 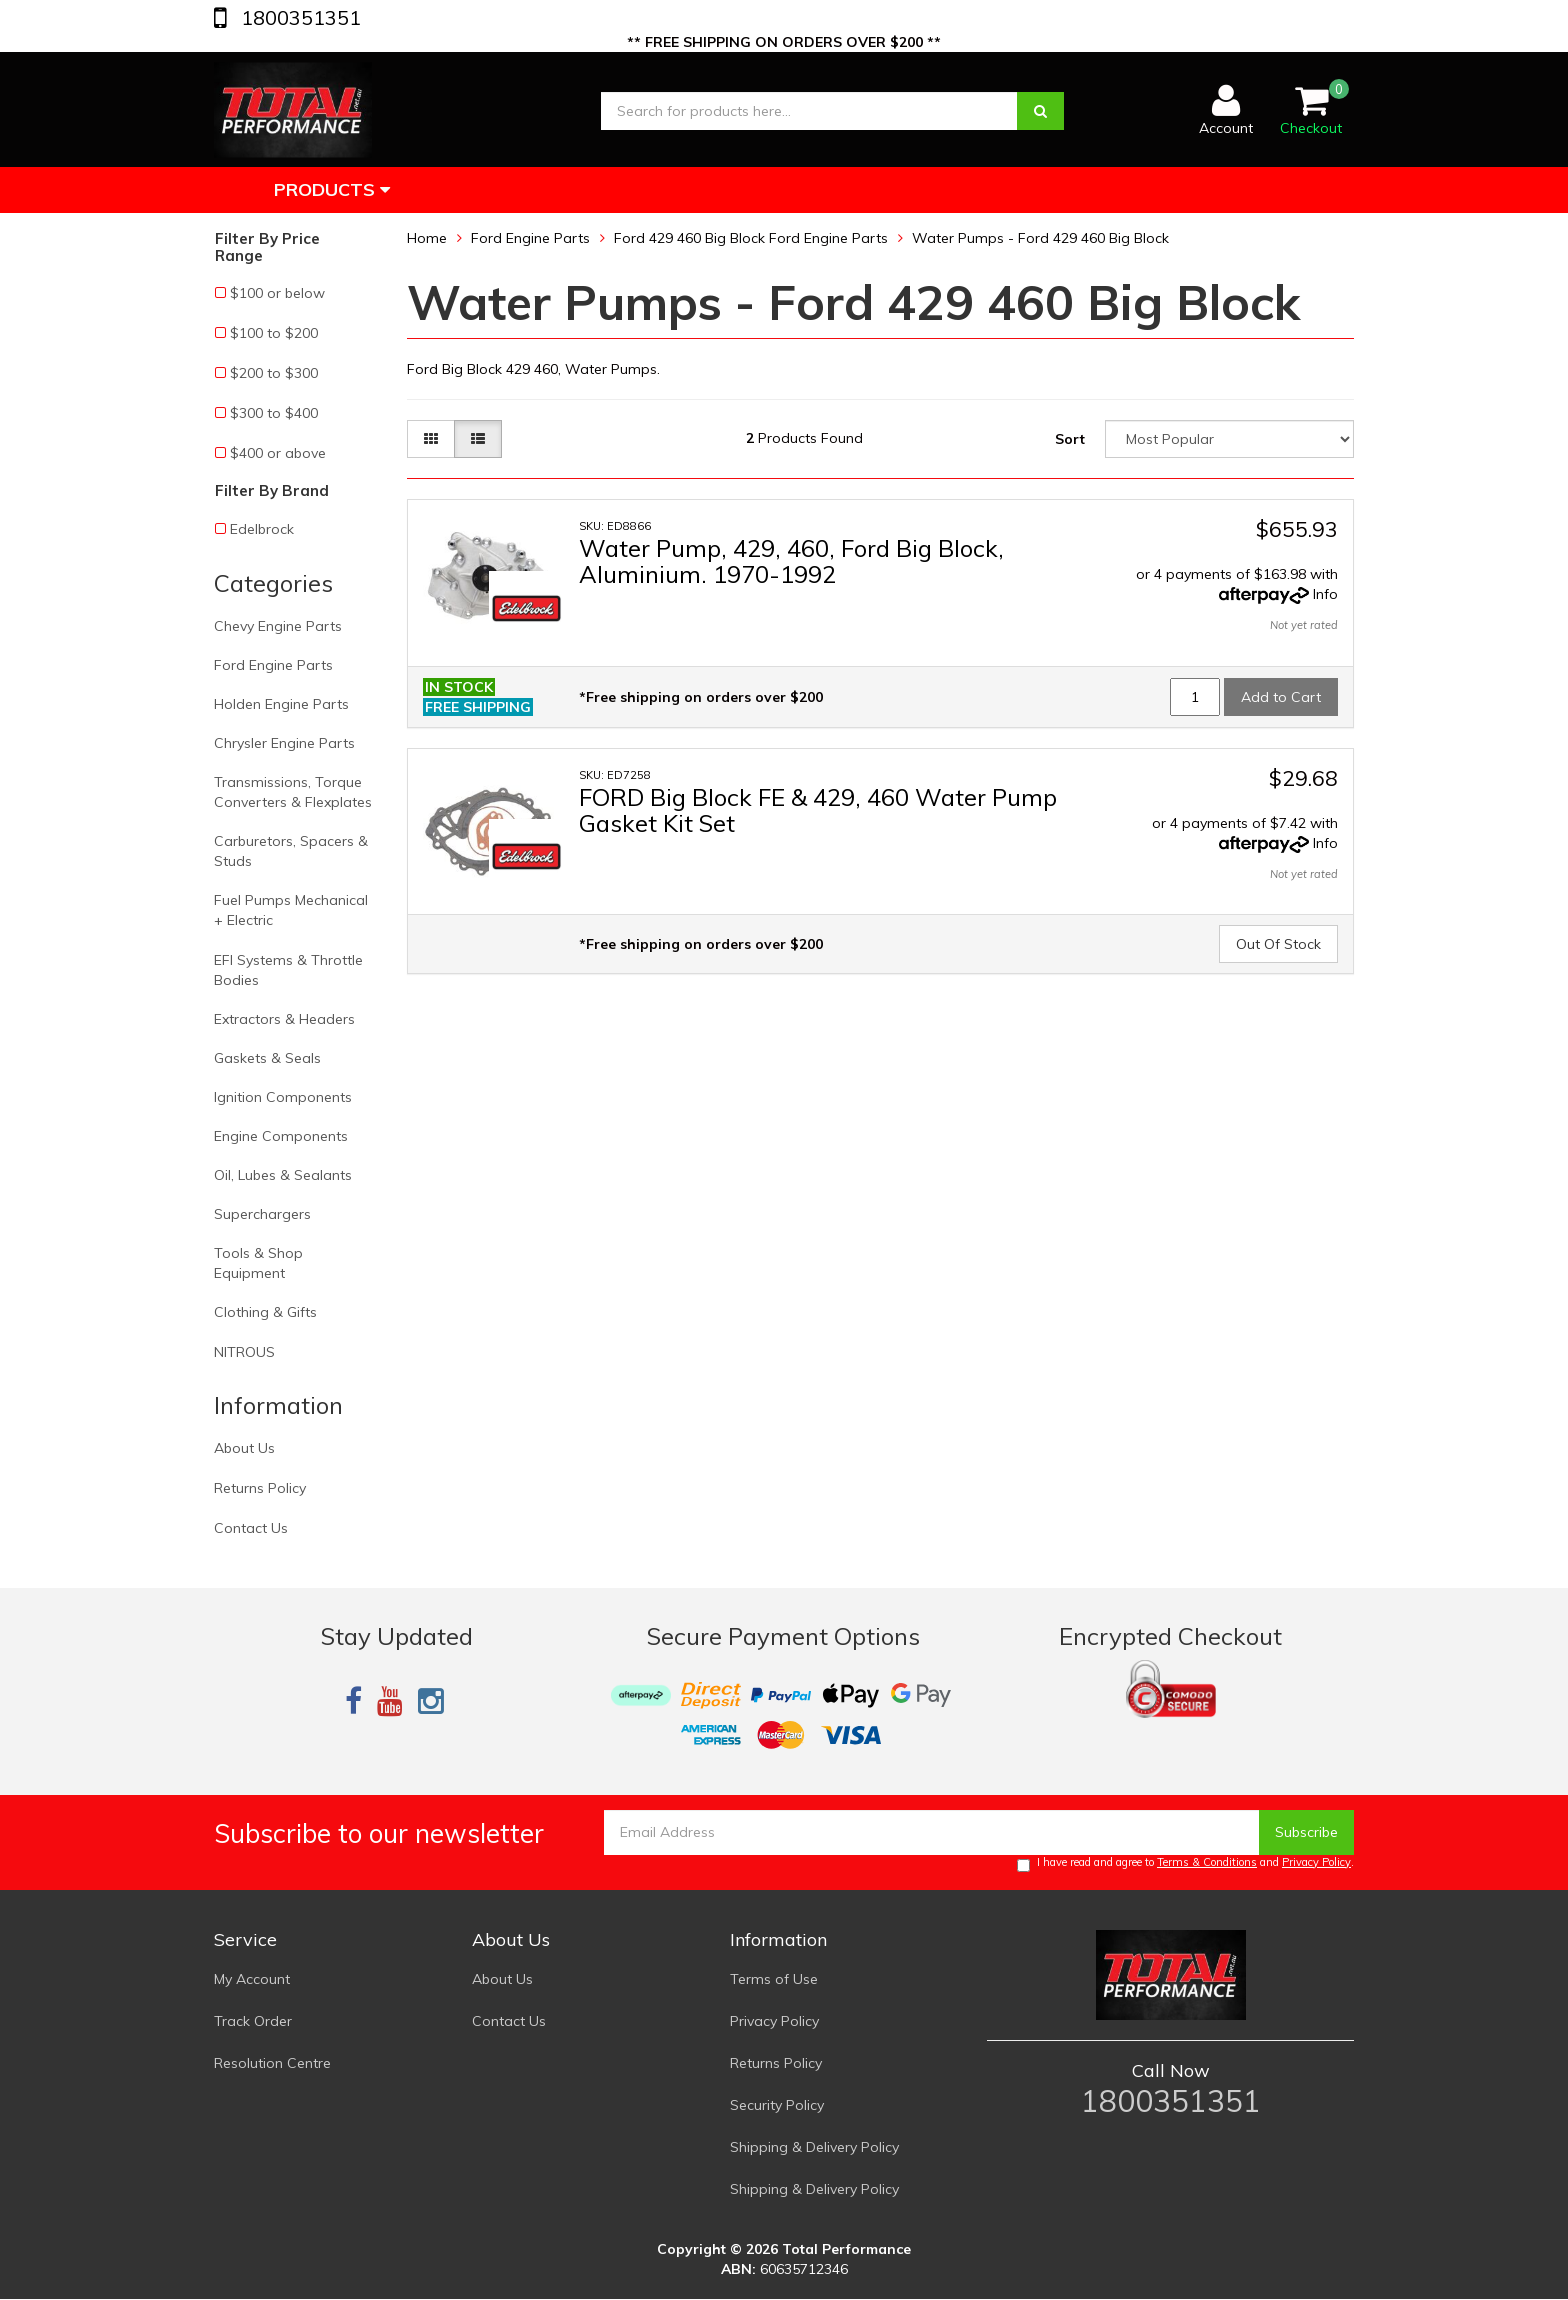 What do you see at coordinates (284, 1019) in the screenshot?
I see `Extractors & Headers` at bounding box center [284, 1019].